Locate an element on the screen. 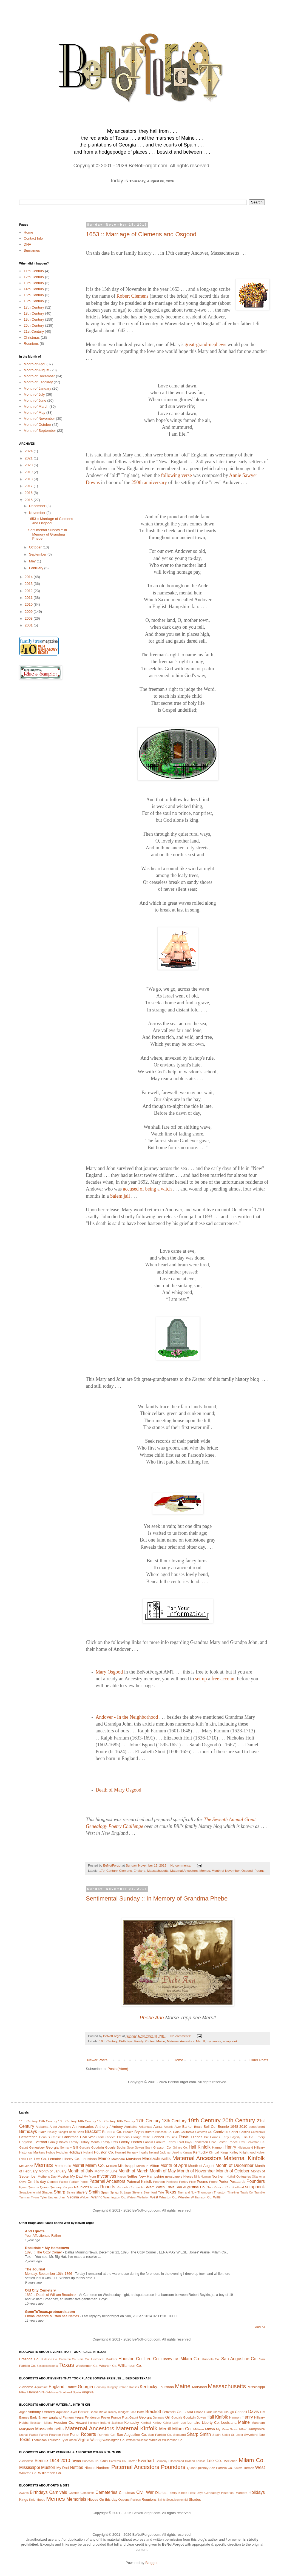 The image size is (284, 2576). Quinney is located at coordinates (56, 2187).